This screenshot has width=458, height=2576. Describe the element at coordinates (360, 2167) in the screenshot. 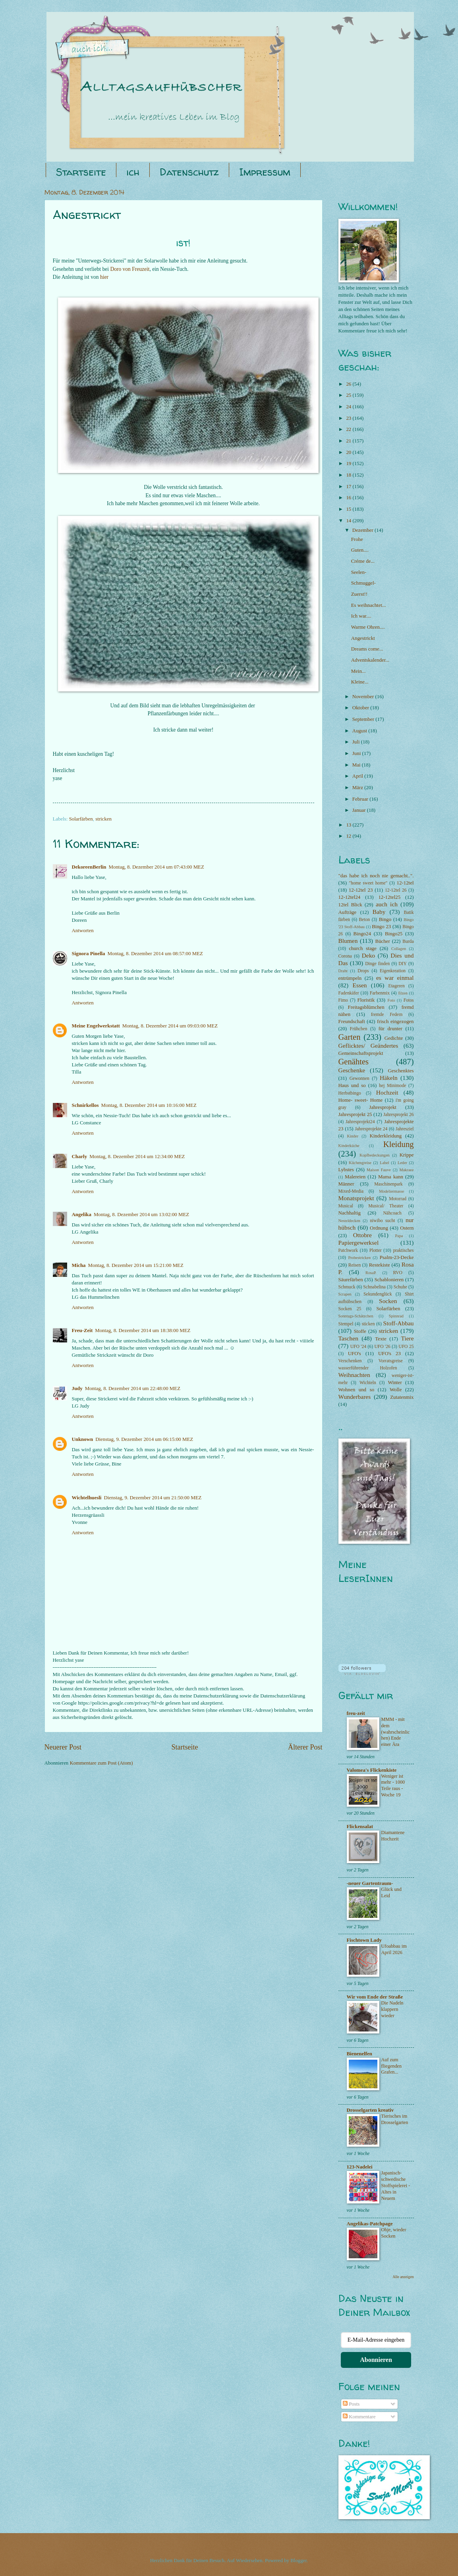

I see `123-Nadelei` at that location.